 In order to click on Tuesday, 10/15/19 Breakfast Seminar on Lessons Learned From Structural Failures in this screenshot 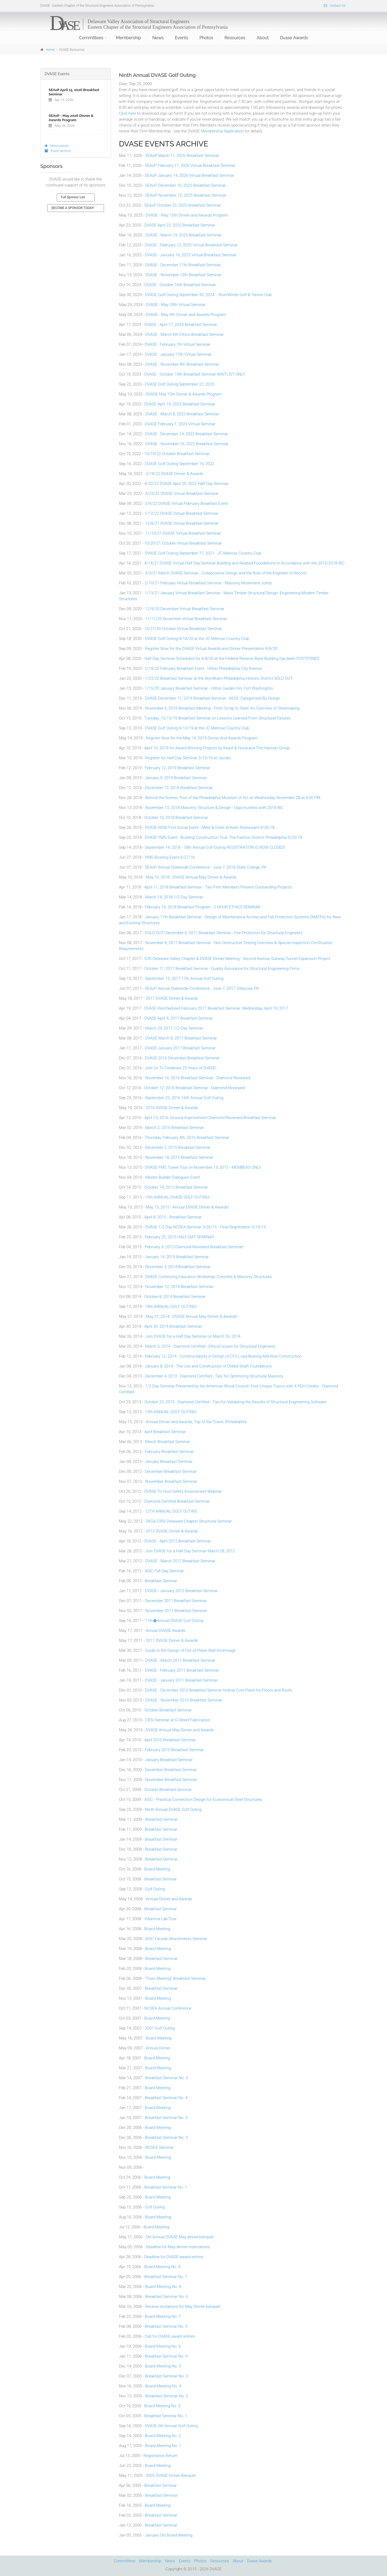, I will do `click(217, 718)`.